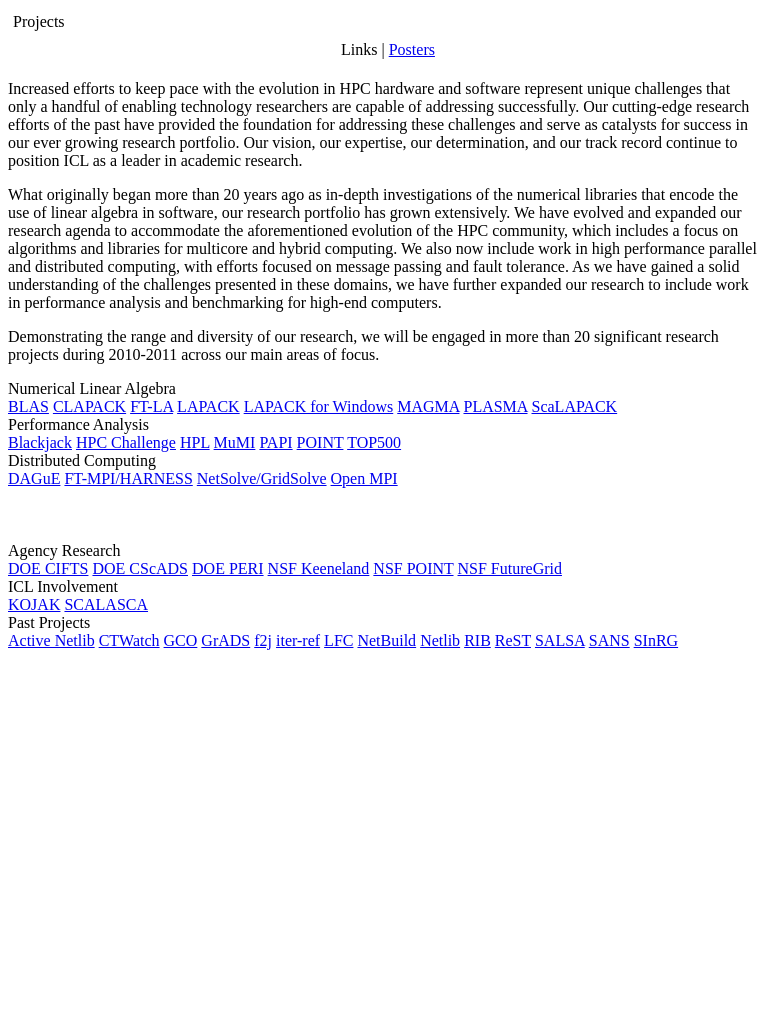 This screenshot has width=768, height=1036. What do you see at coordinates (48, 568) in the screenshot?
I see `DOE CIFTS` at bounding box center [48, 568].